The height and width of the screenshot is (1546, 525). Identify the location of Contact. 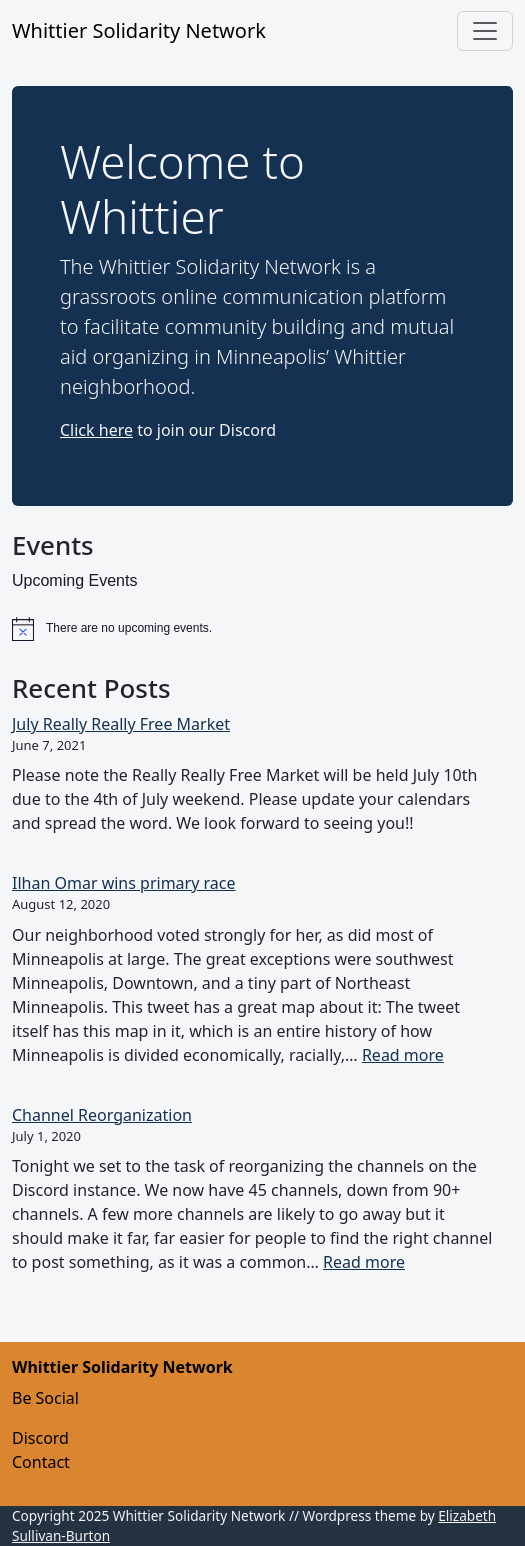
(41, 1462).